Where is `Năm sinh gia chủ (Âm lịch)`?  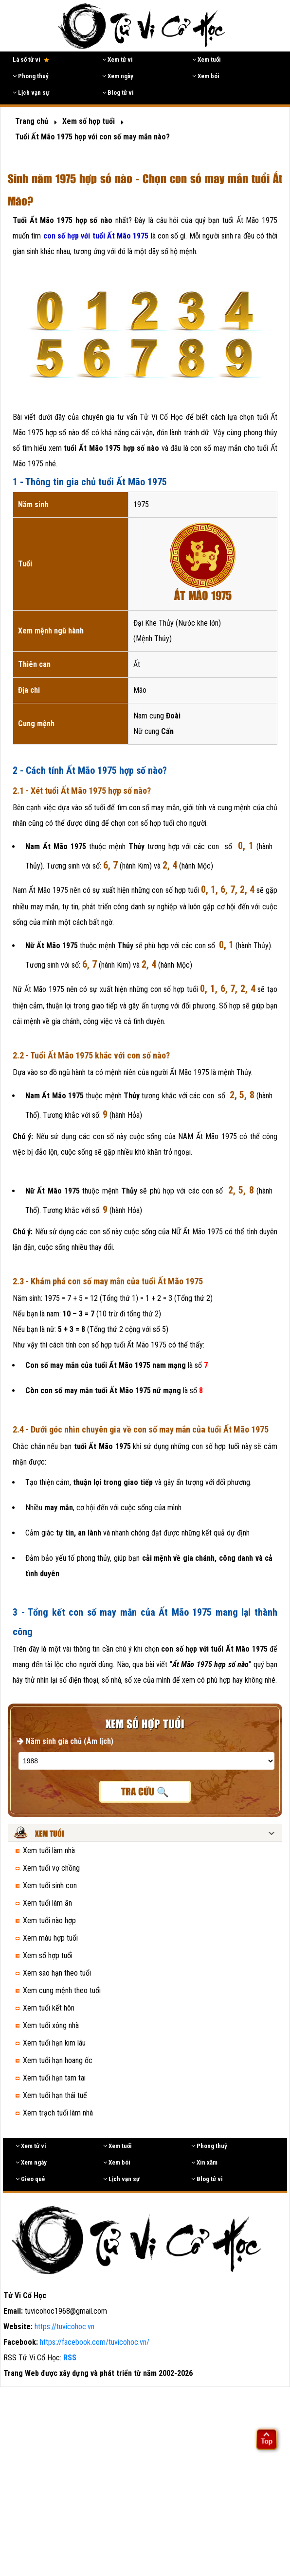 Năm sinh gia chủ (Âm lịch) is located at coordinates (65, 1741).